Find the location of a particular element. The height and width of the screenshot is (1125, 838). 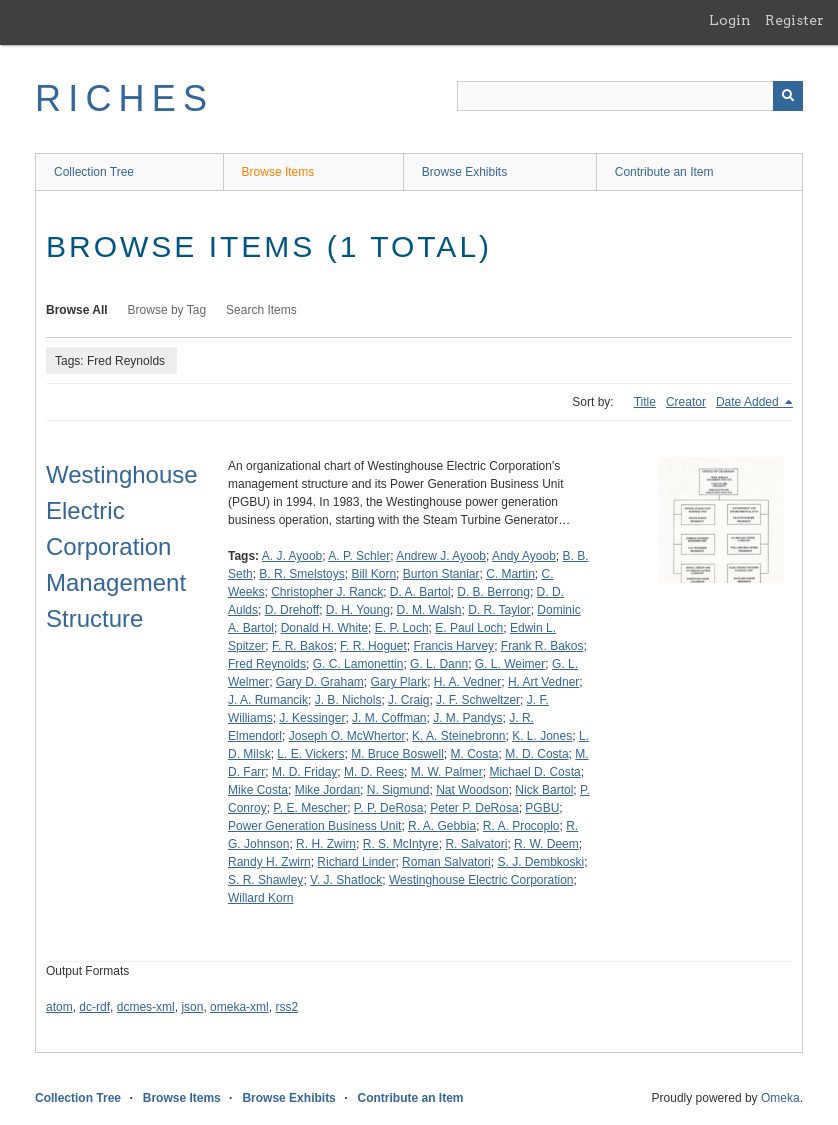

Bill Korn is located at coordinates (373, 574).